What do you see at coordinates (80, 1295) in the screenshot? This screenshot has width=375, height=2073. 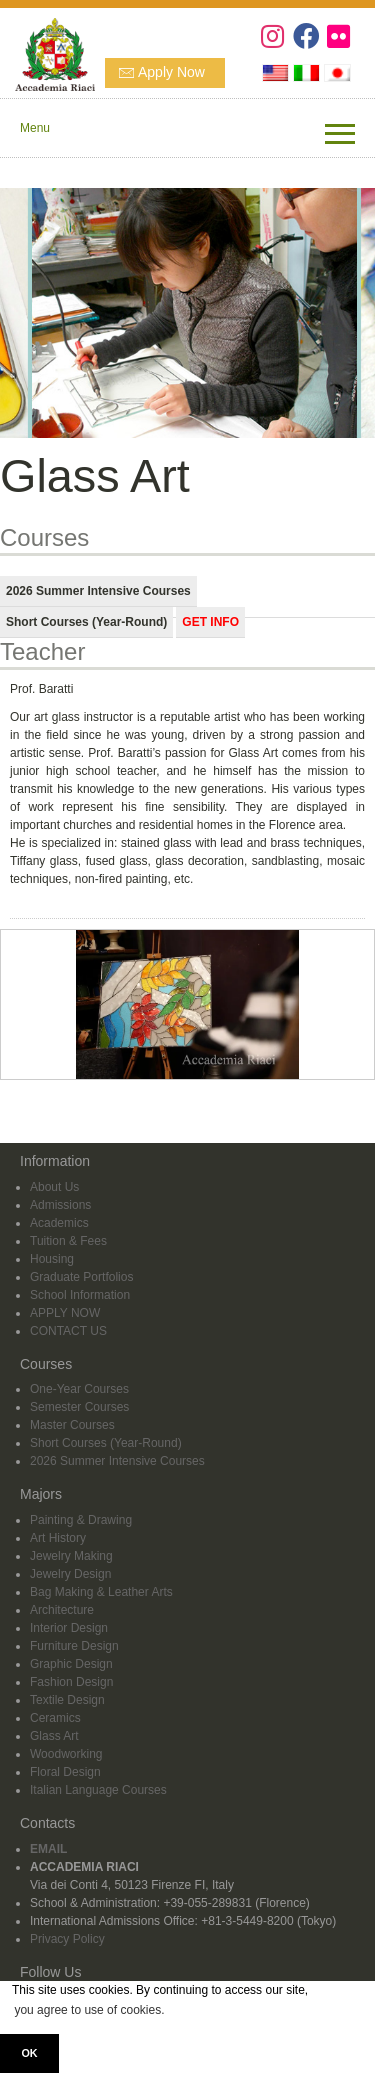 I see `School Information` at bounding box center [80, 1295].